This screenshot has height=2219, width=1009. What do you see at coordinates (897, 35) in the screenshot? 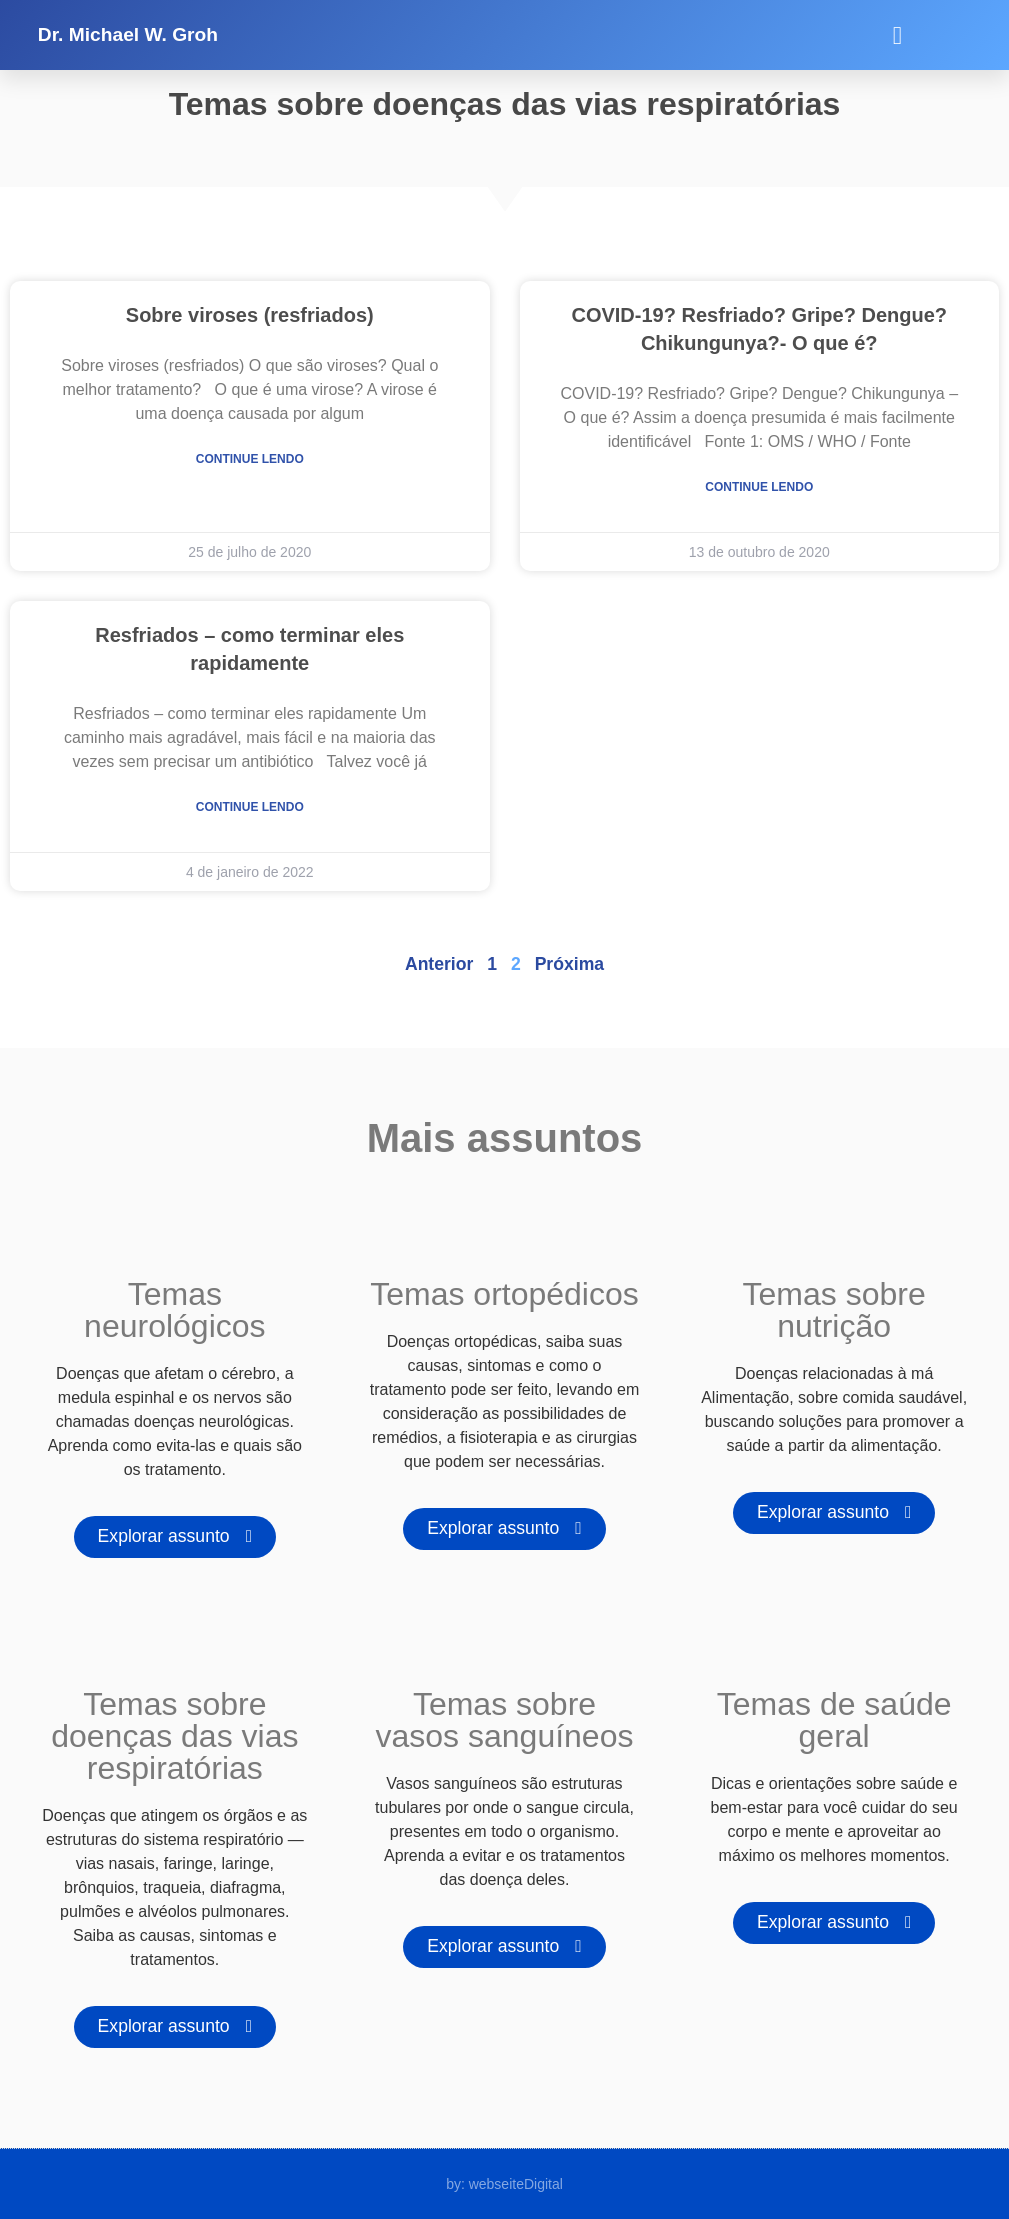
I see `[button]` at bounding box center [897, 35].